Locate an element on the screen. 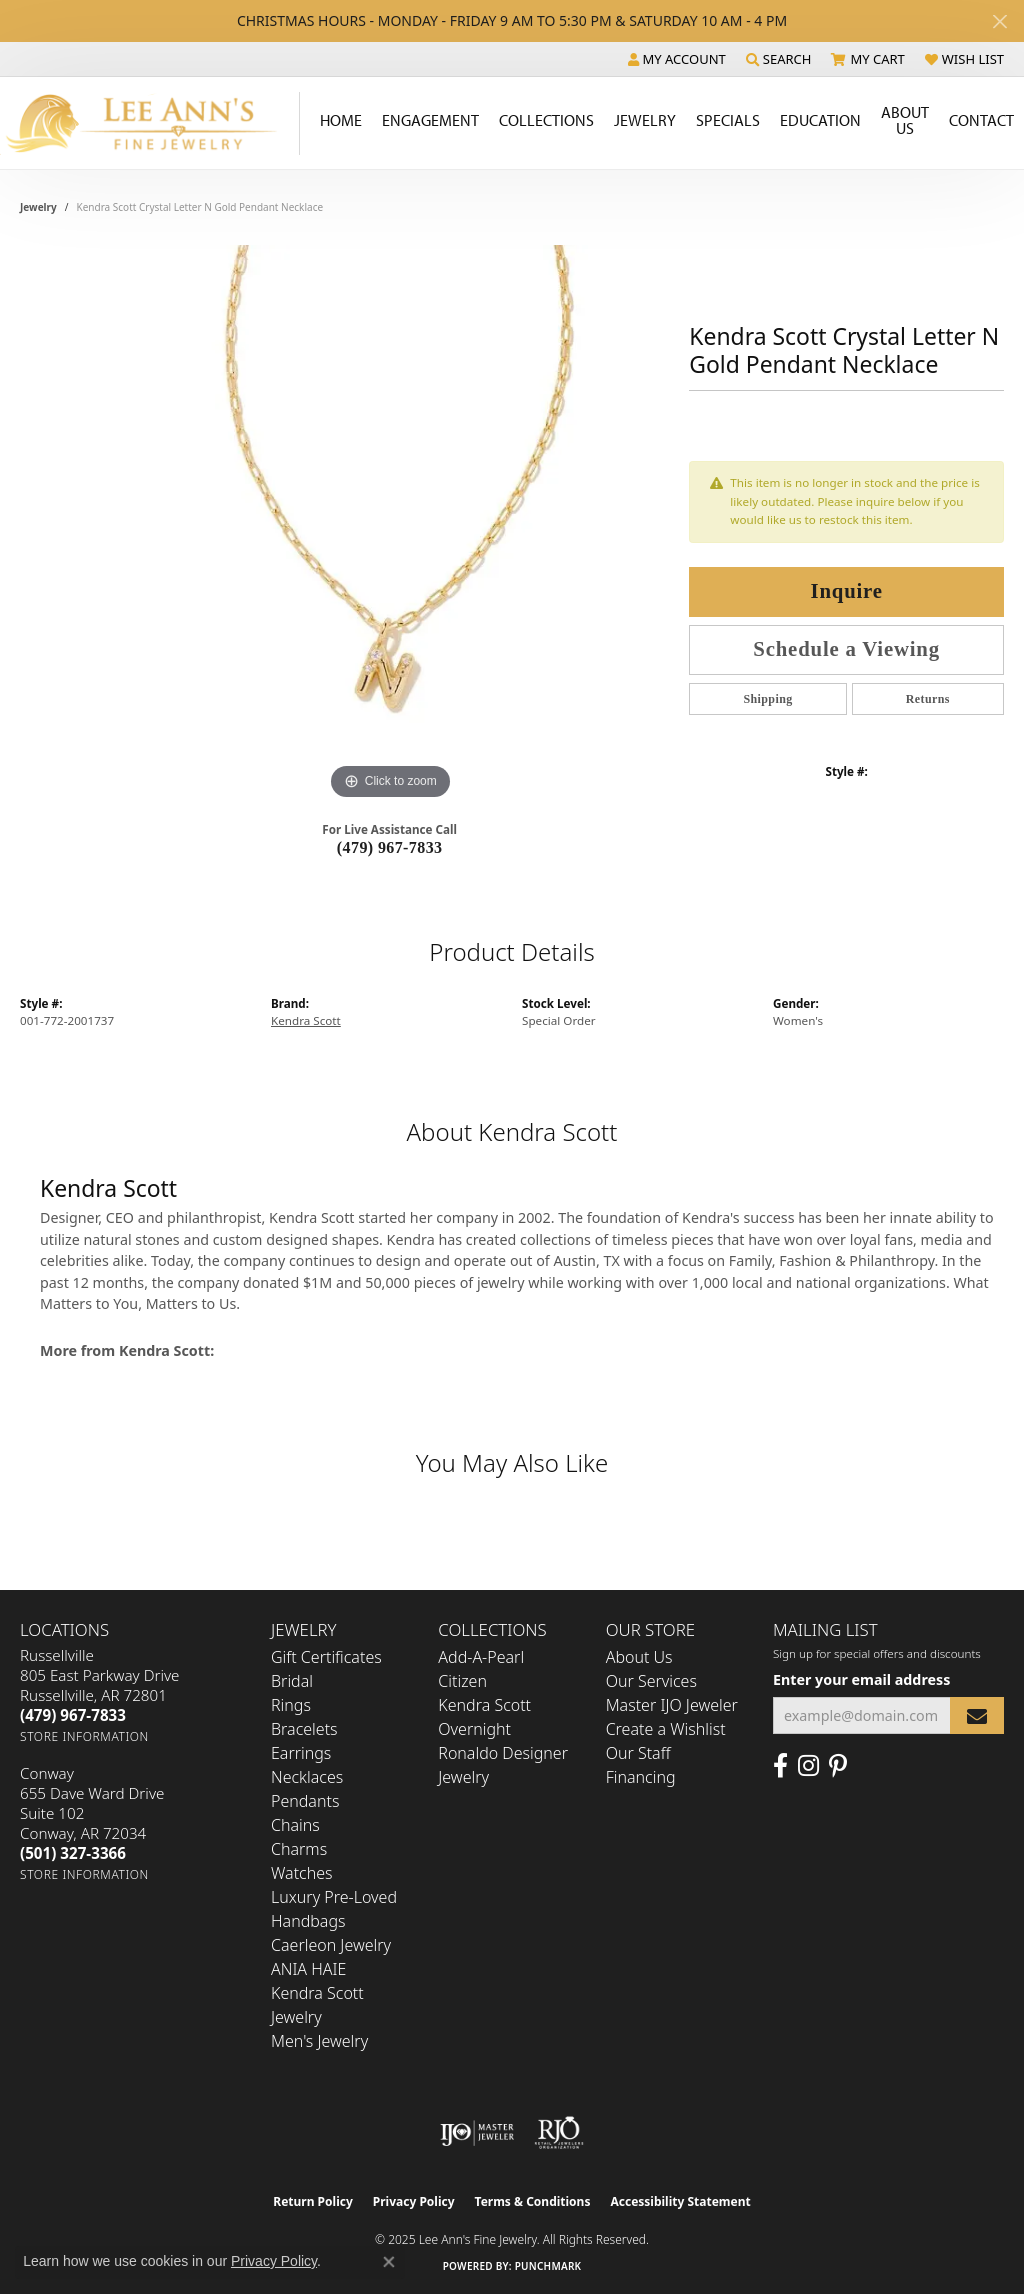 The width and height of the screenshot is (1024, 2294). Earrings [menuitem] is located at coordinates (301, 1753).